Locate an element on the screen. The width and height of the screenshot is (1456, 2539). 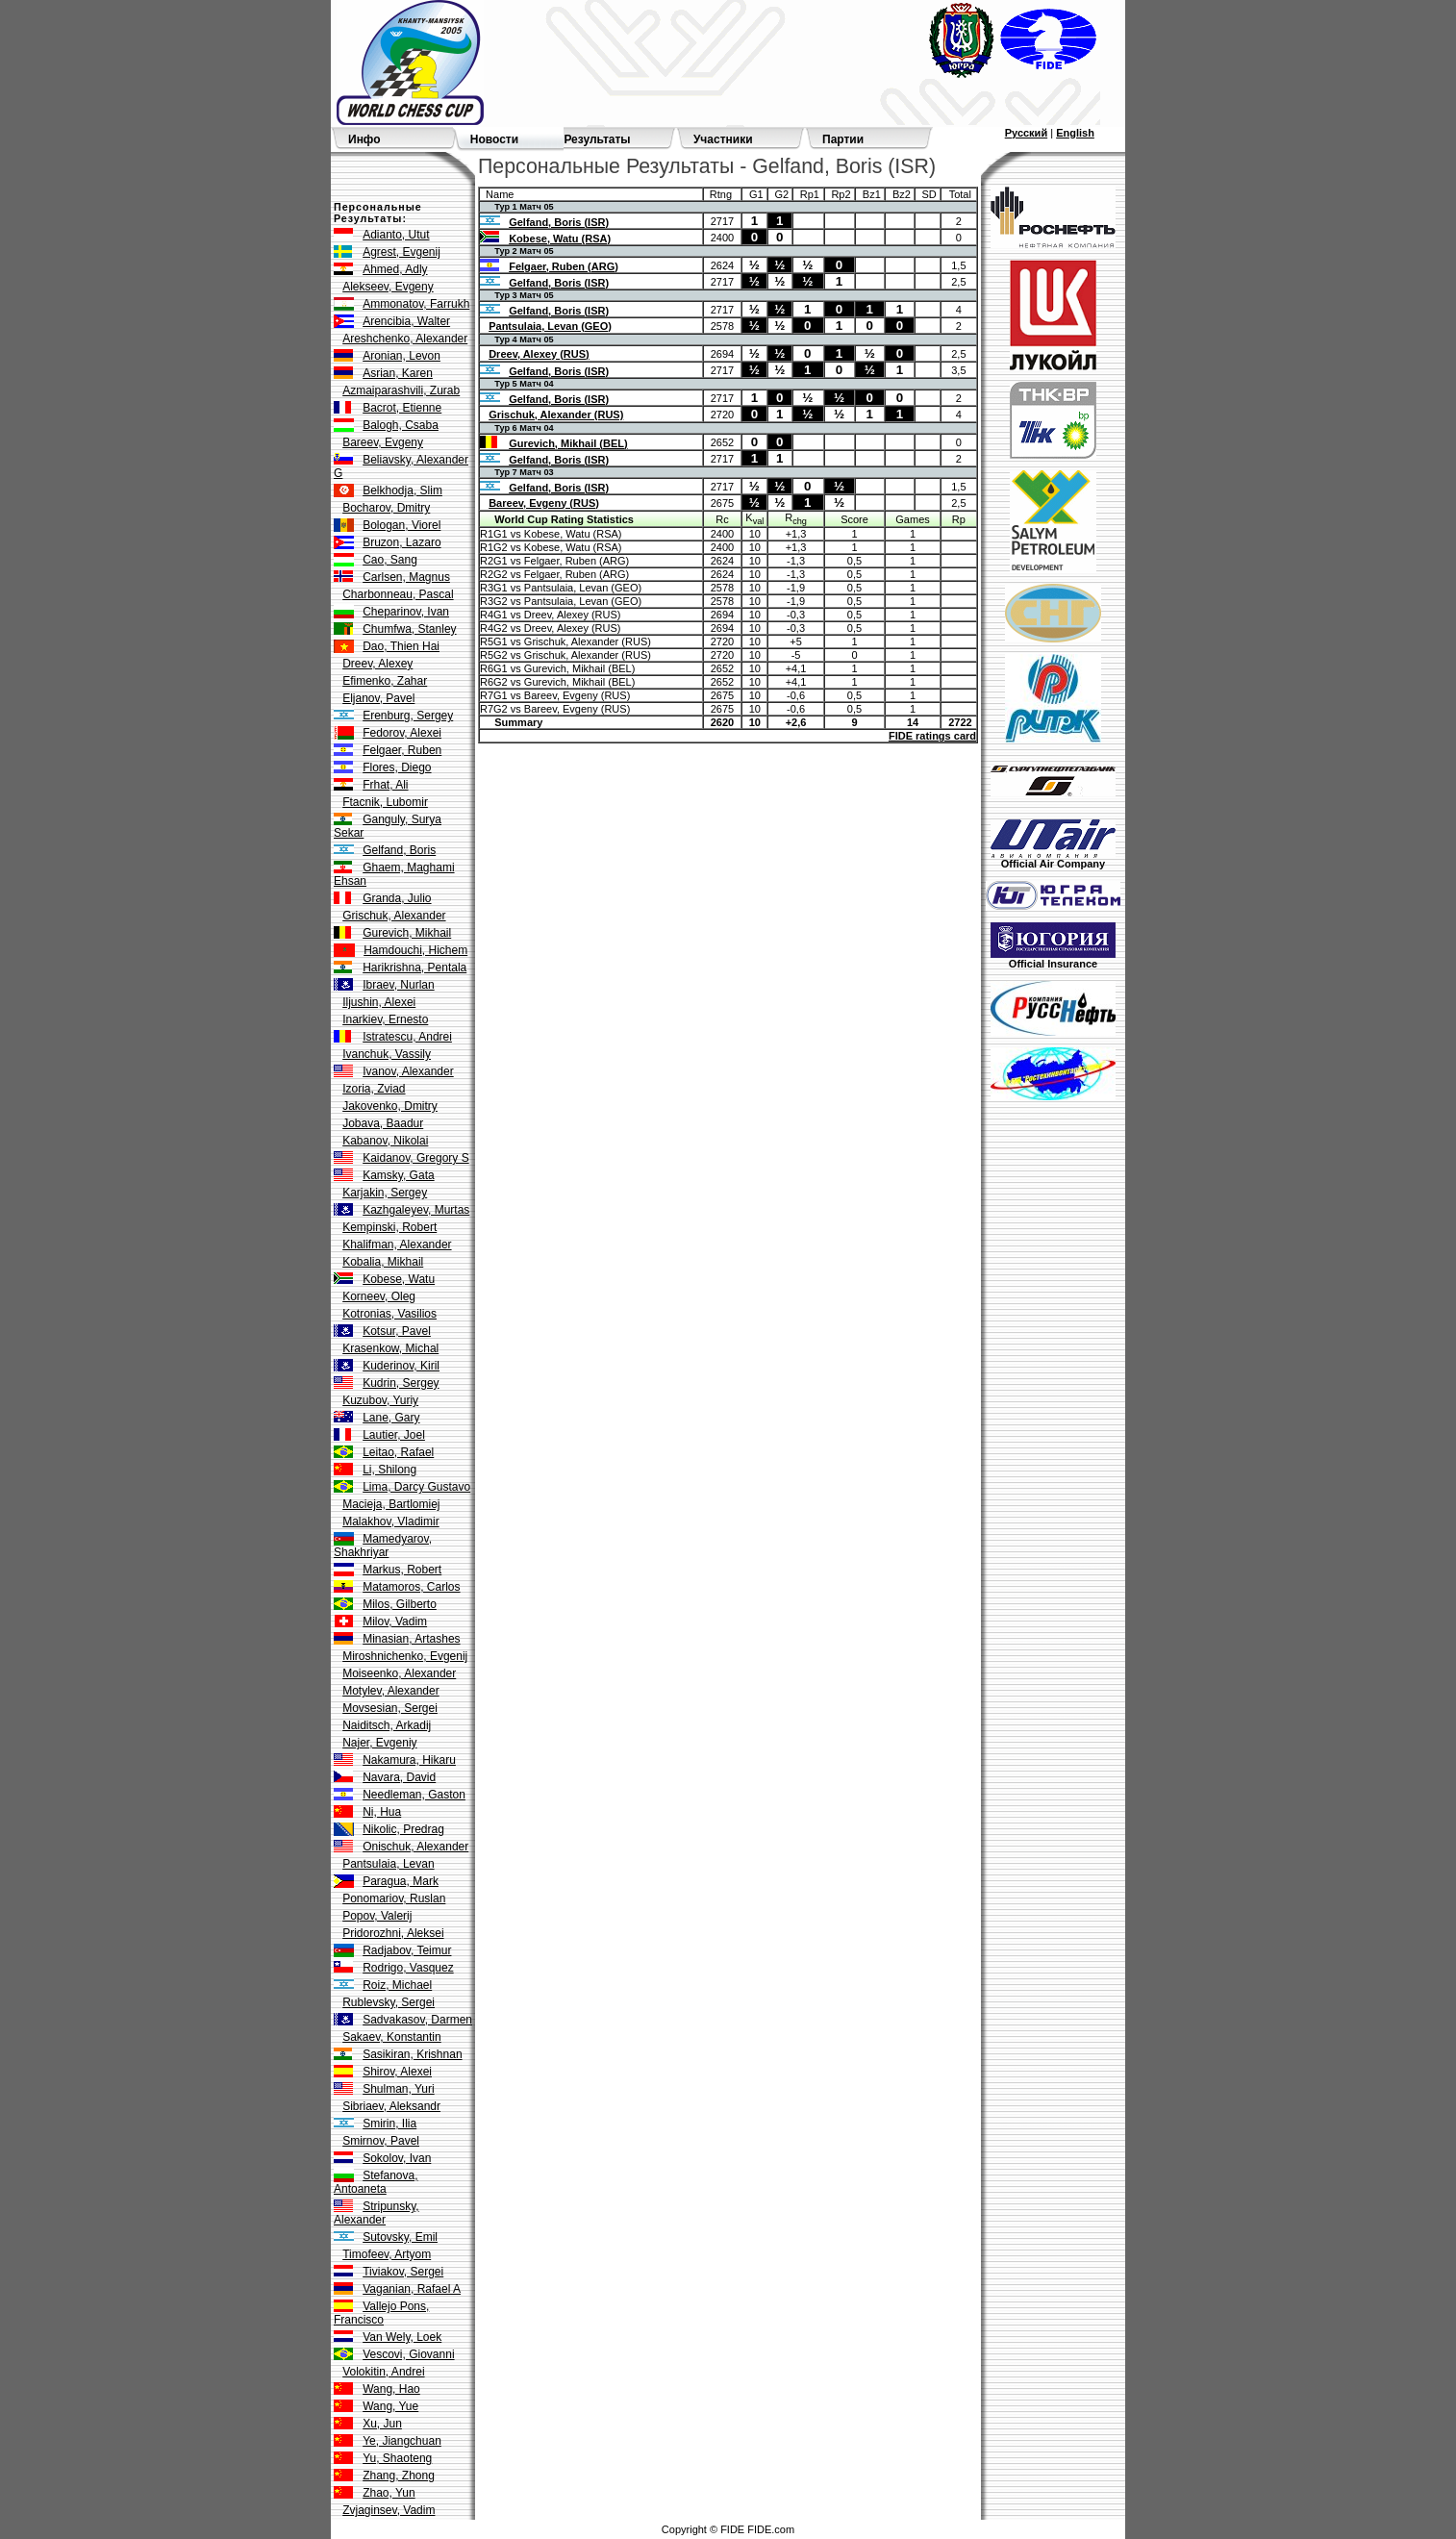
Kobese, Watu is located at coordinates (399, 1279).